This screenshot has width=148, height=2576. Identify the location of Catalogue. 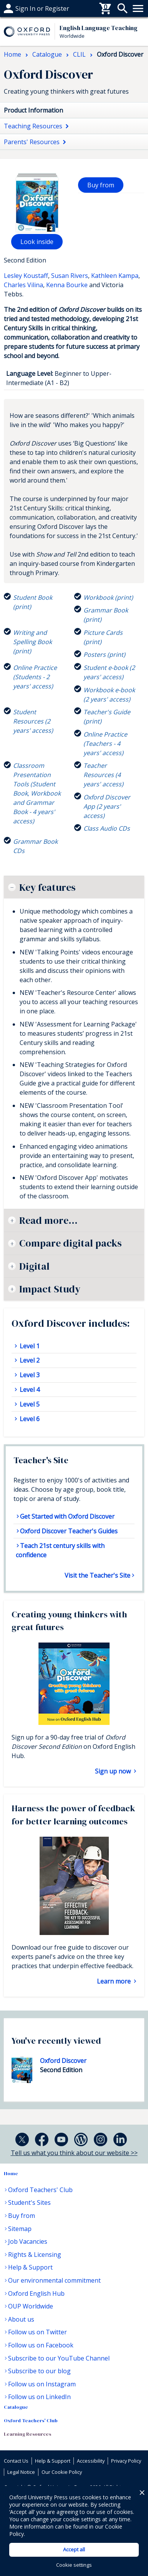
(16, 2407).